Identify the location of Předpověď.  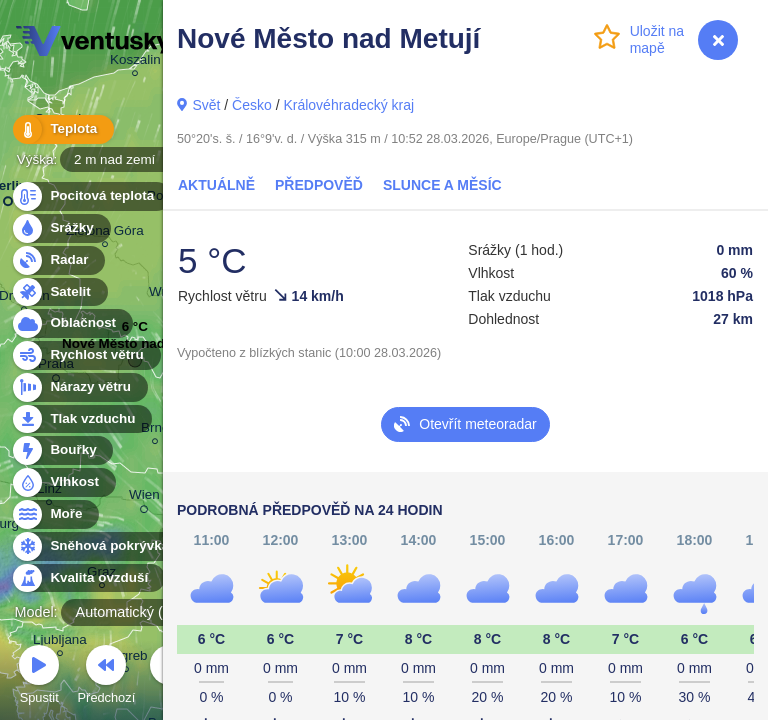
(319, 185).